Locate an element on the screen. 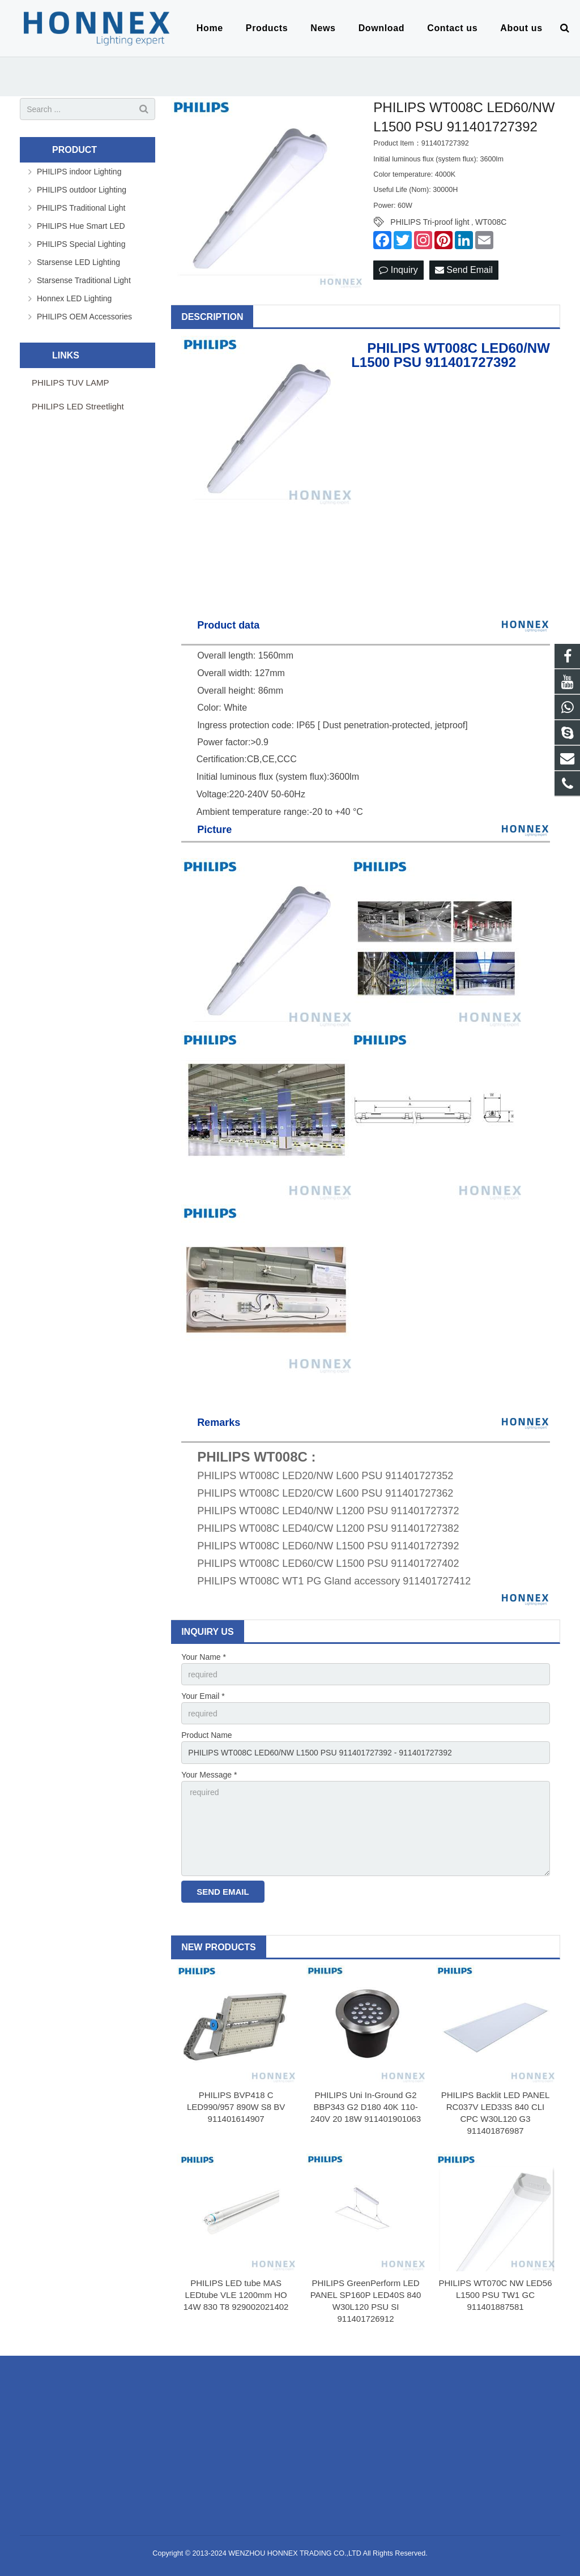 The image size is (580, 2576). PHILIPS Traditional Light is located at coordinates (81, 207).